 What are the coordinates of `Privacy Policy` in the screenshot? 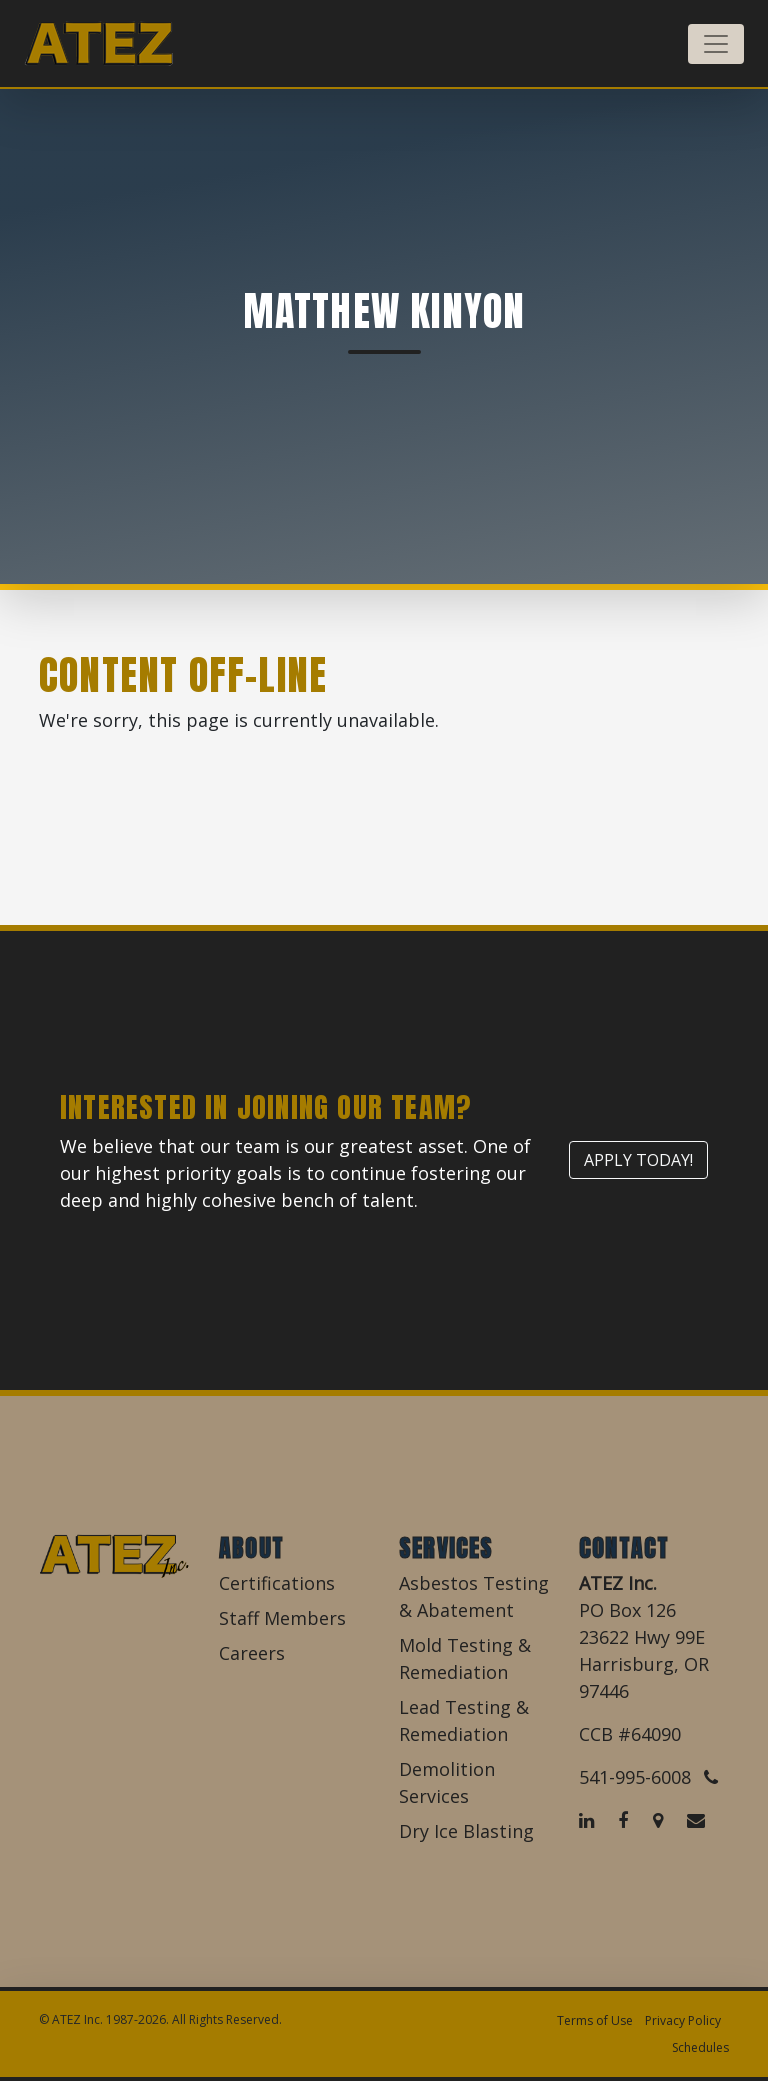 It's located at (683, 2020).